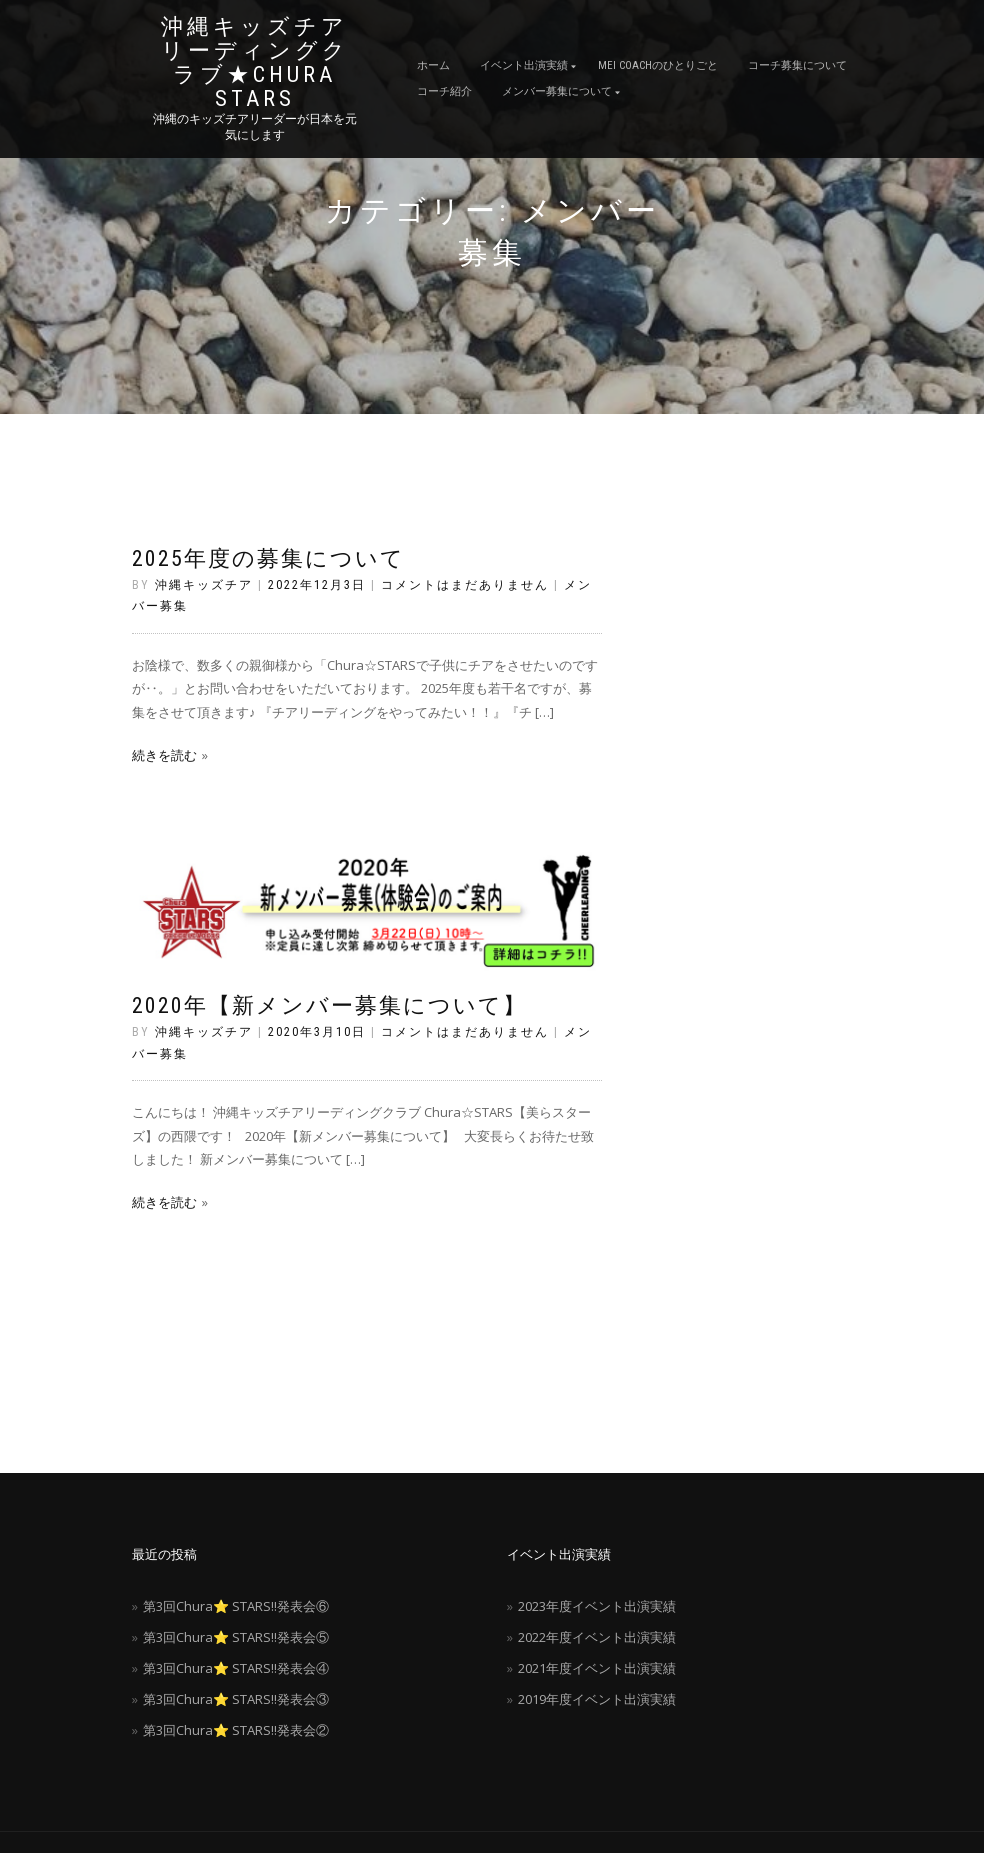 The image size is (984, 1853). I want to click on 第3回Chura⭐️ STARS‼️発表会③, so click(236, 1699).